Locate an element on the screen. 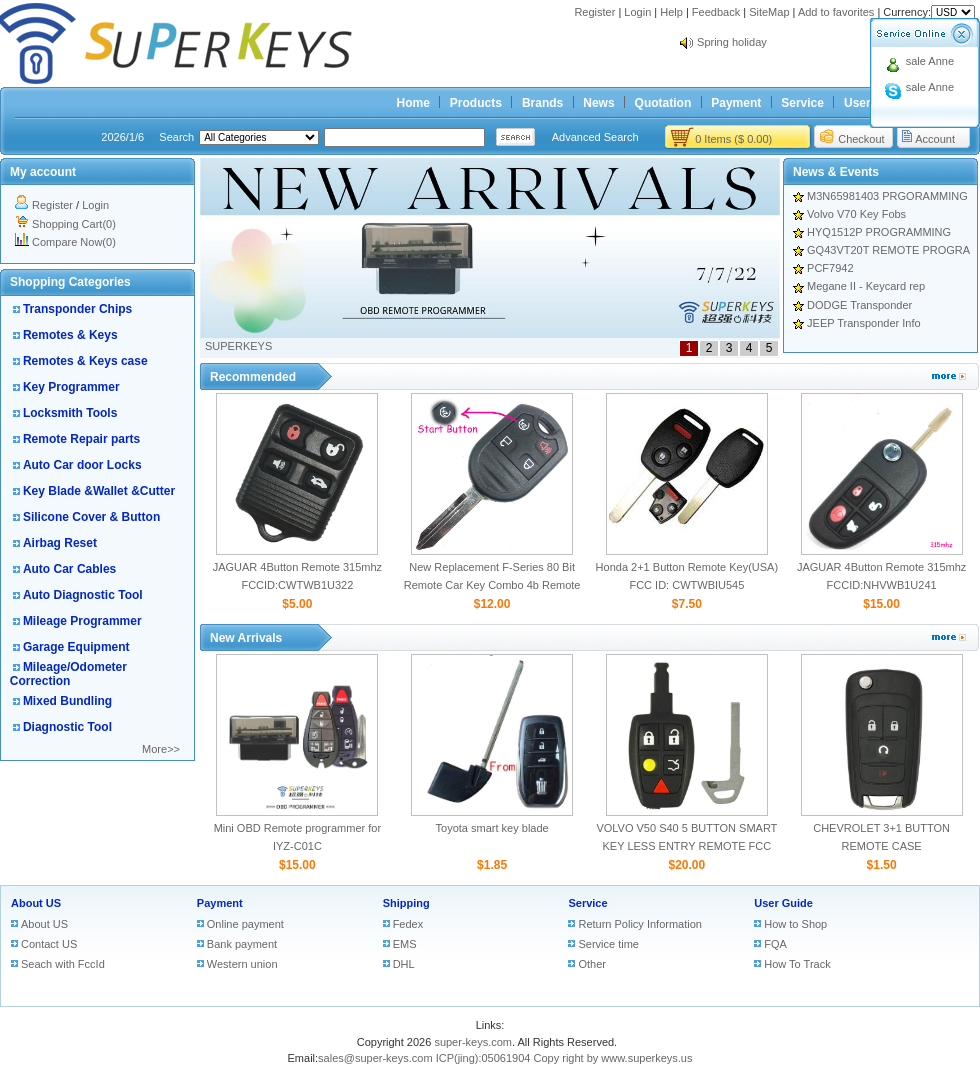 This screenshot has width=980, height=1072. Shopping Cart(0) is located at coordinates (74, 224).